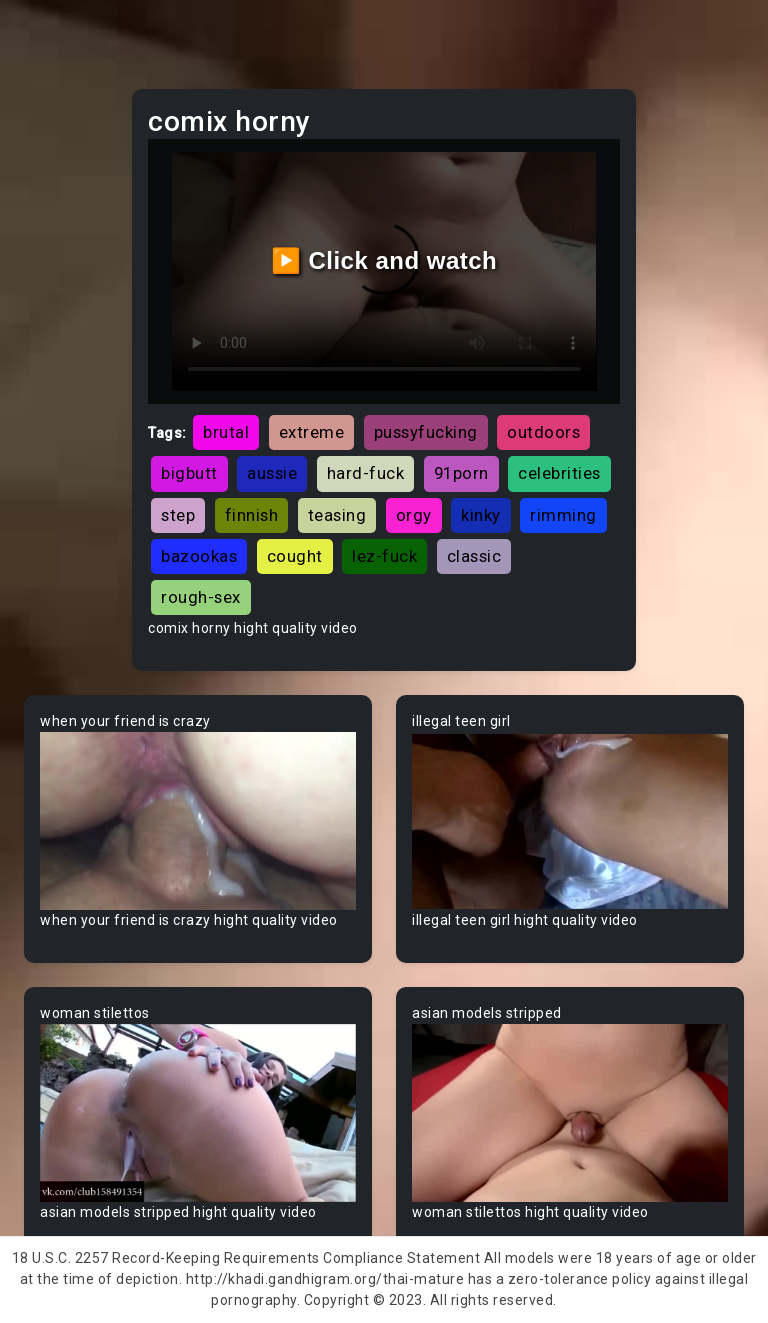 The width and height of the screenshot is (768, 1323). I want to click on ▶️ Click and watch, so click(384, 260).